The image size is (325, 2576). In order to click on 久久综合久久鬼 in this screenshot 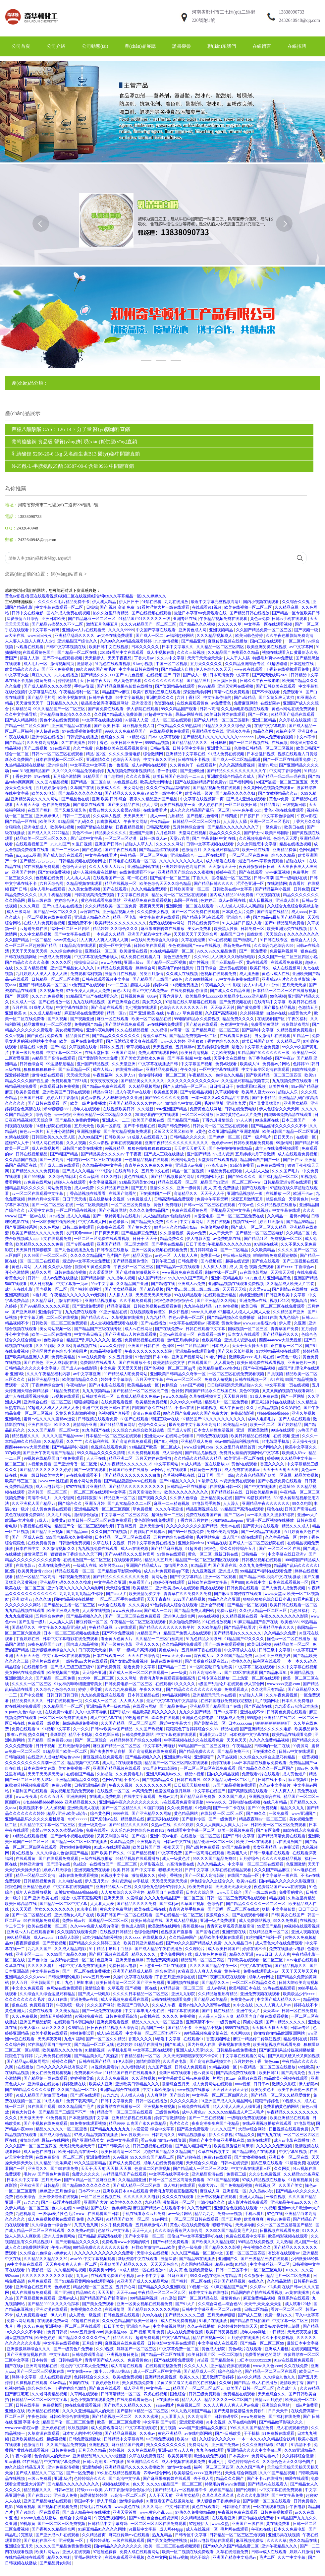, I will do `click(296, 601)`.